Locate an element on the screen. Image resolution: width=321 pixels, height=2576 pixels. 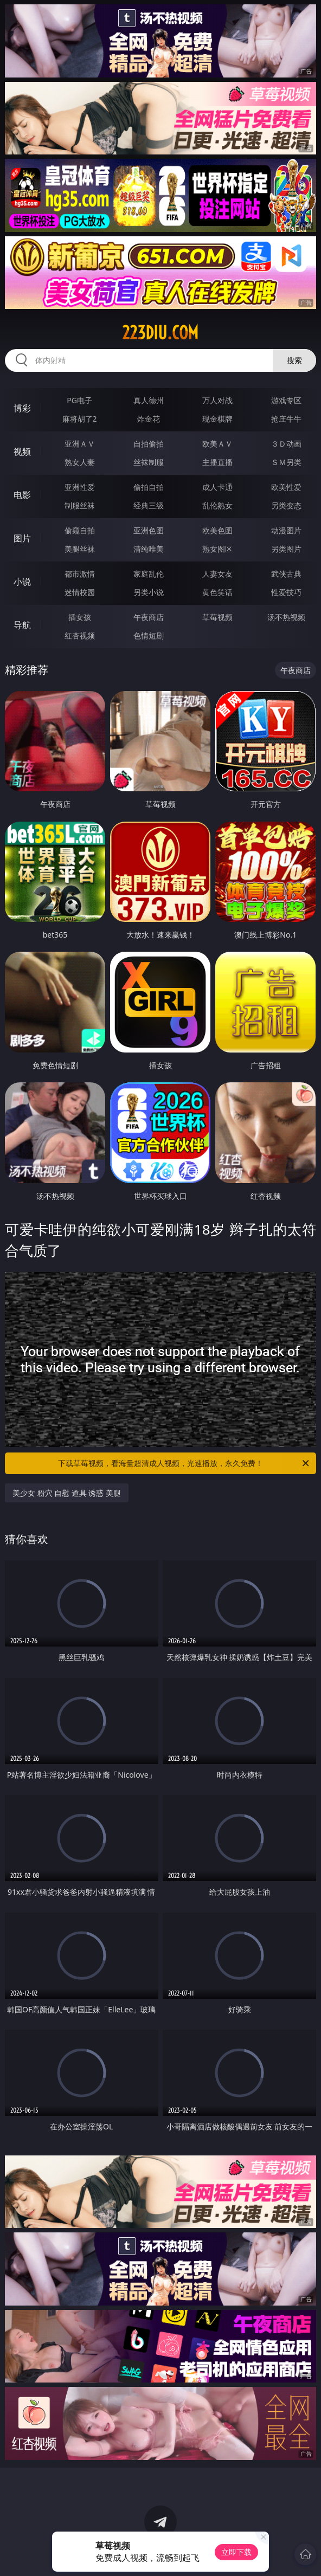
立即下载 is located at coordinates (236, 2552).